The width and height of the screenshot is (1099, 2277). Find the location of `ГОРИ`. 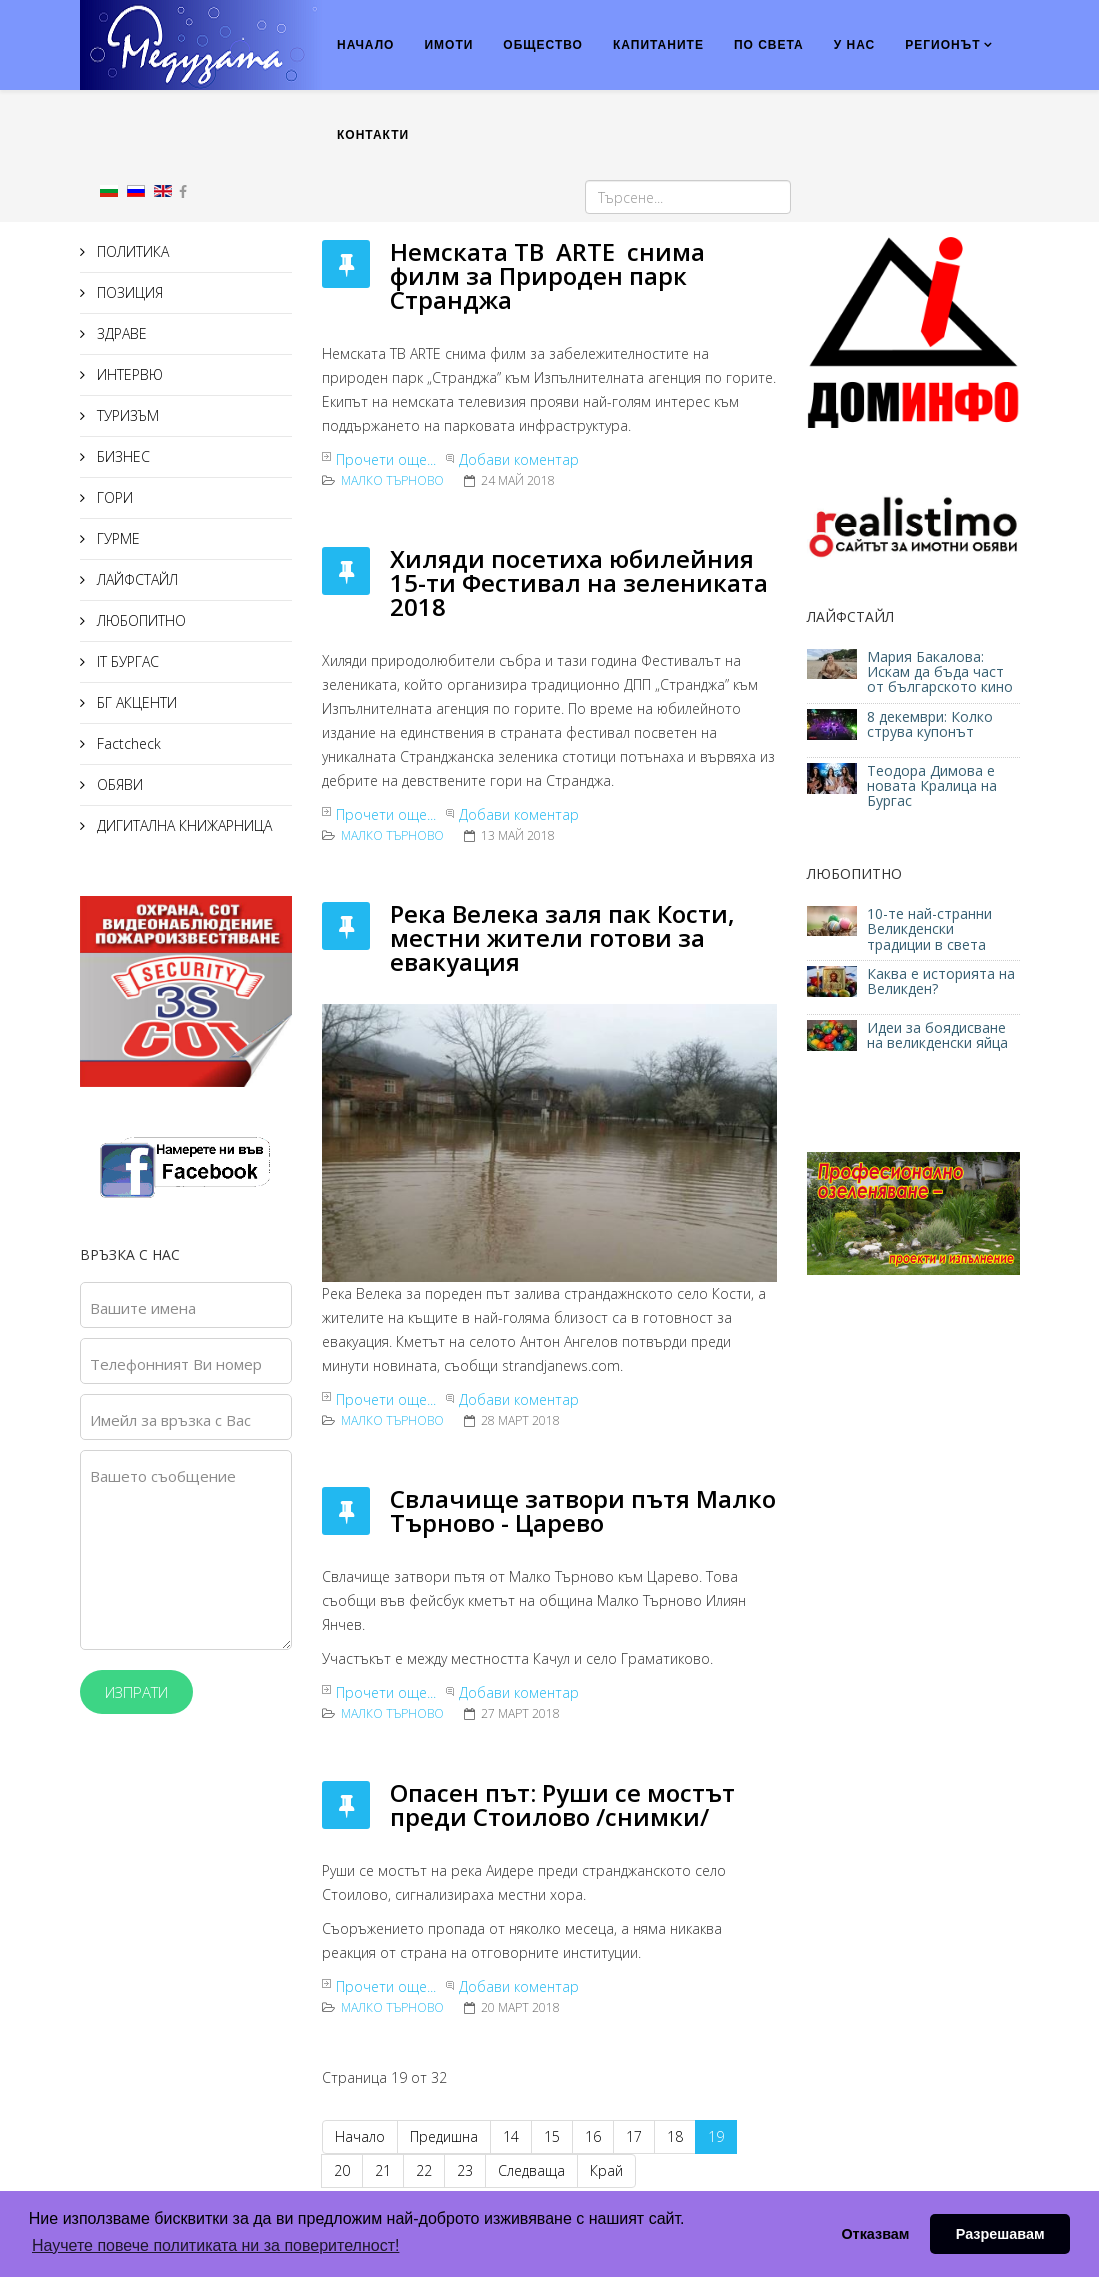

ГОРИ is located at coordinates (113, 497).